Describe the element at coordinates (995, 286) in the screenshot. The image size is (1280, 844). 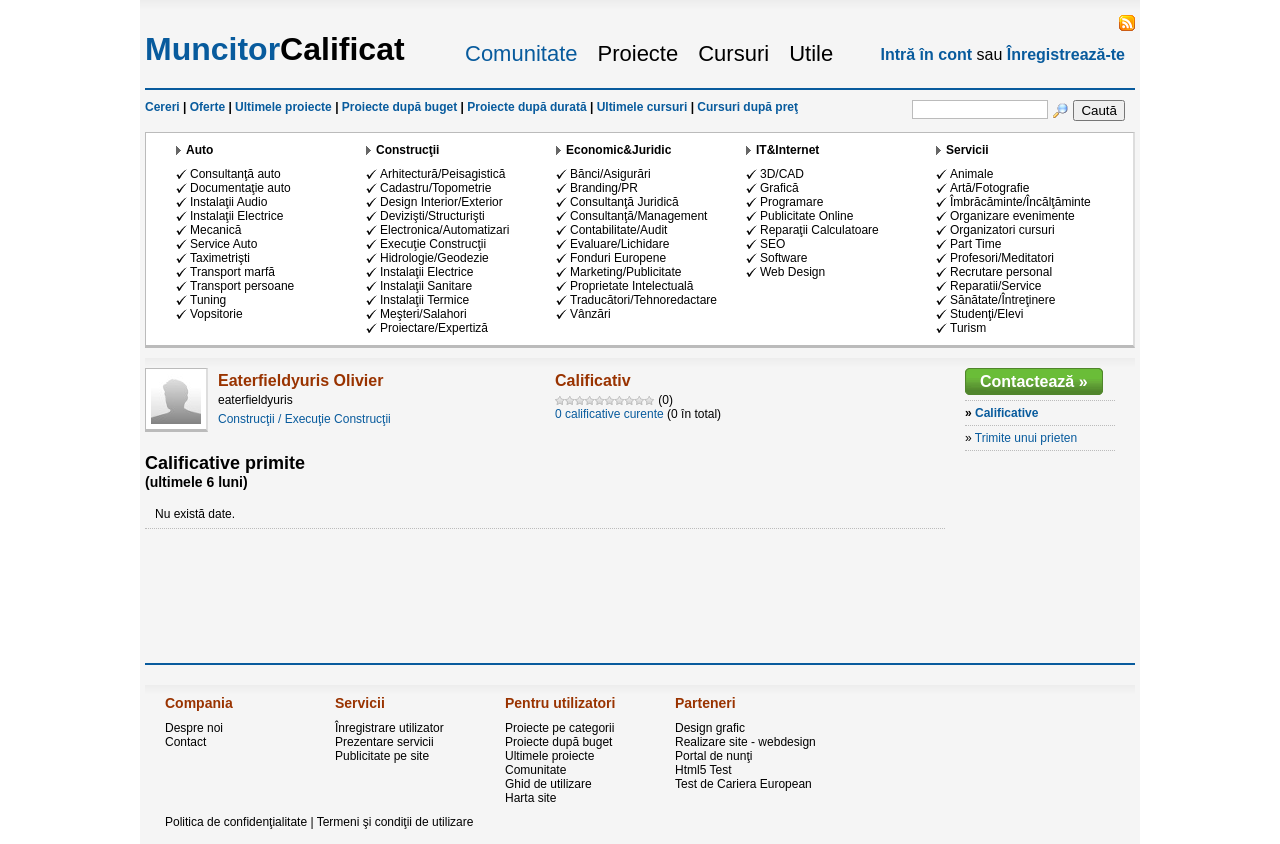
I see `Reparatii/Service` at that location.